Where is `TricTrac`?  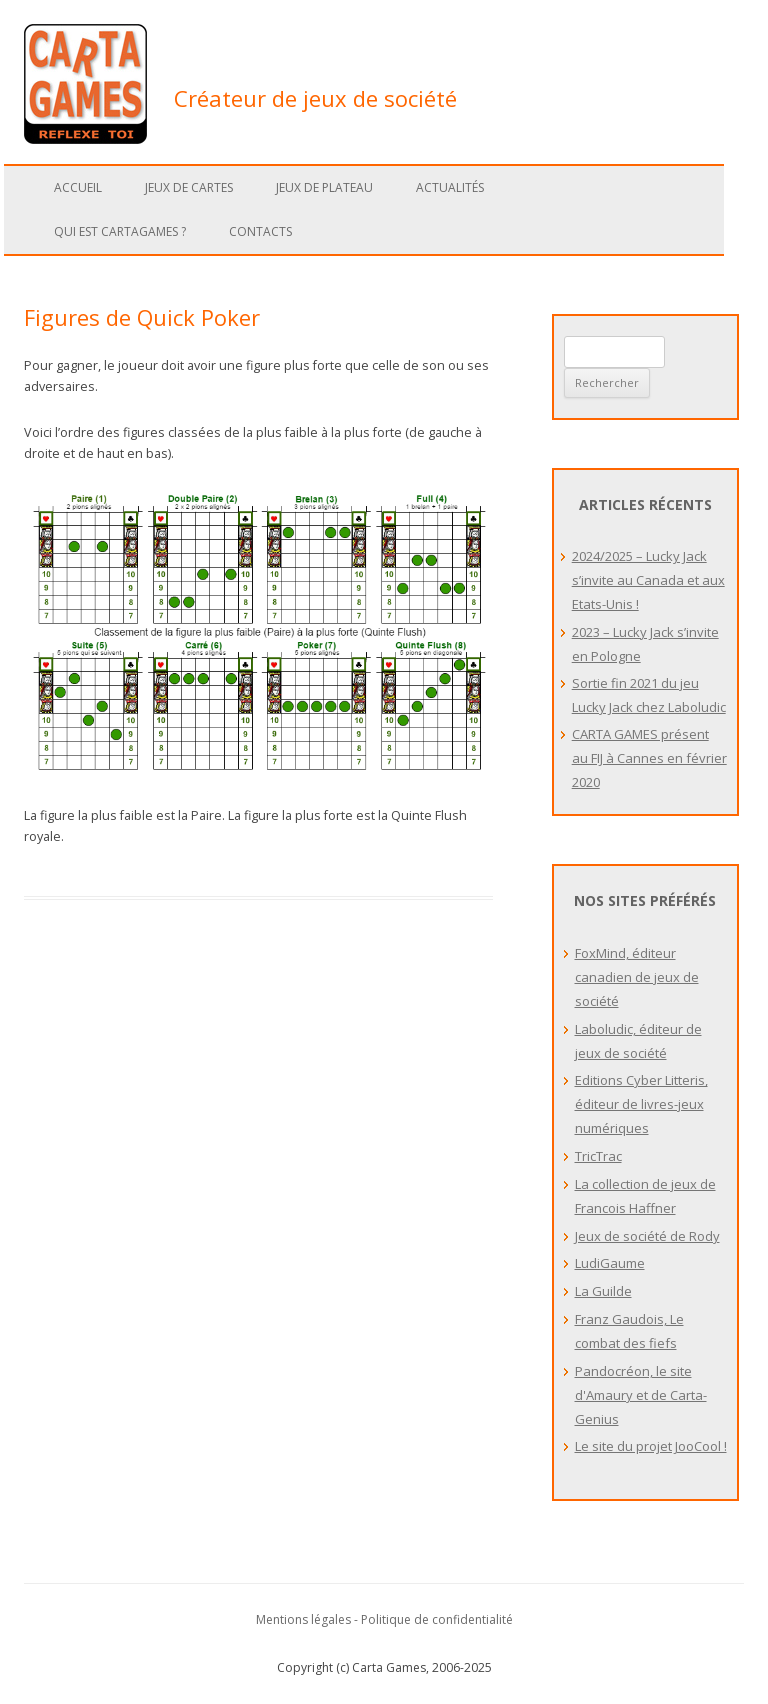 TricTrac is located at coordinates (598, 1156).